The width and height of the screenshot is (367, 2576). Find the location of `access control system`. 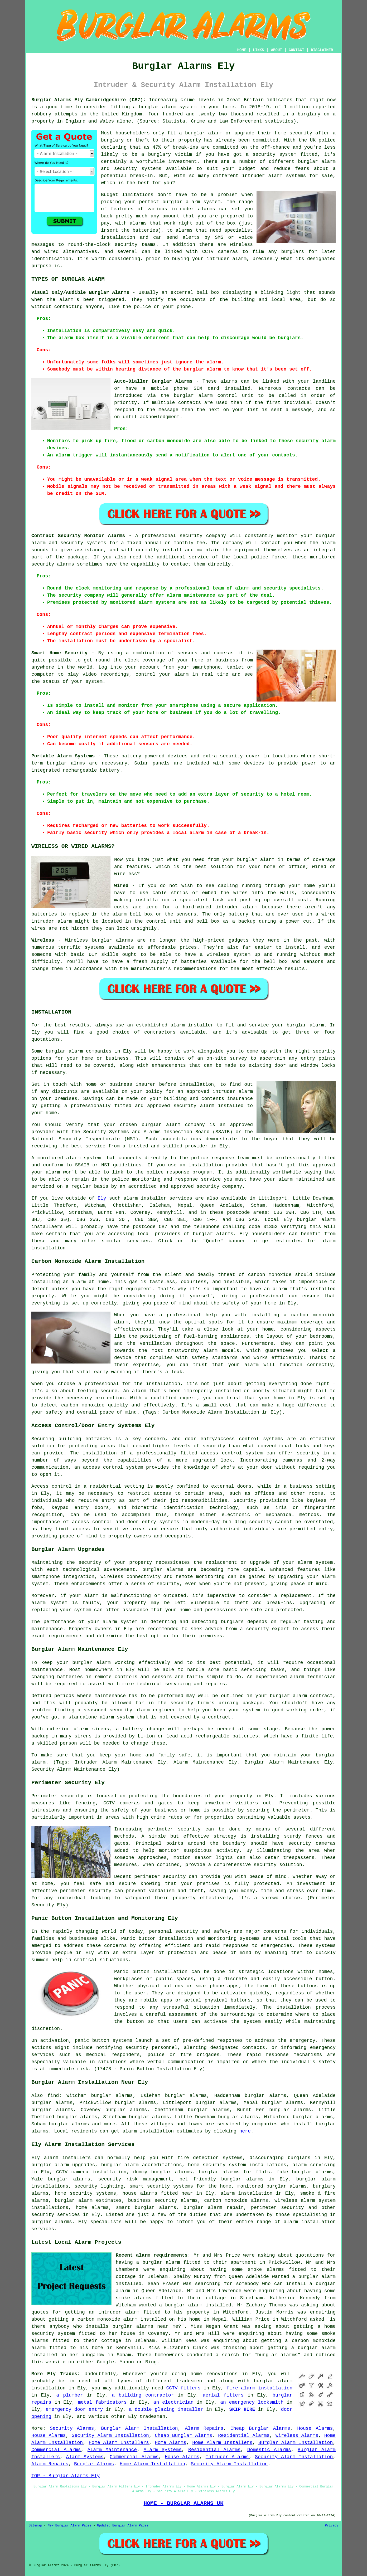

access control system is located at coordinates (113, 1467).